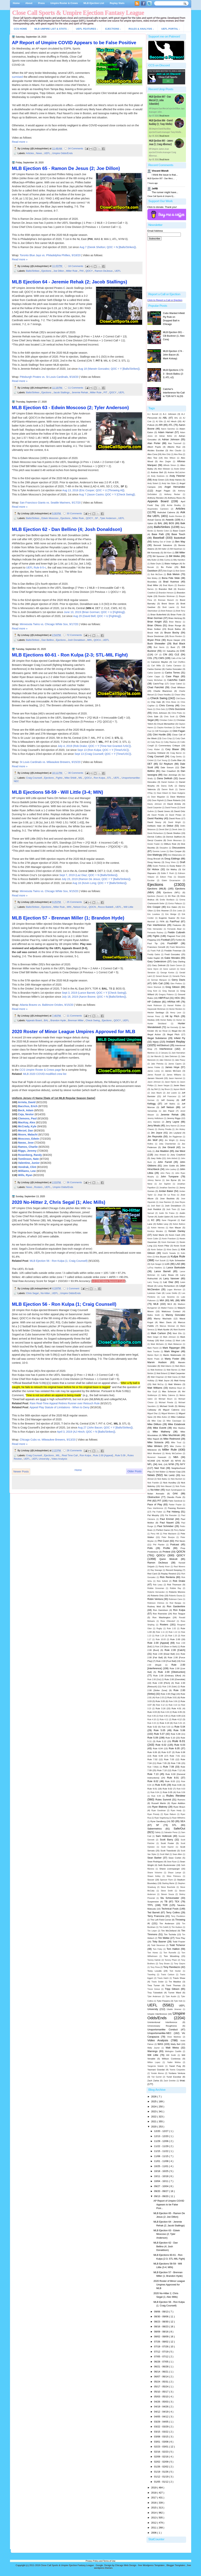 Image resolution: width=201 pixels, height=2576 pixels. I want to click on Tyler Anderson, so click(108, 518).